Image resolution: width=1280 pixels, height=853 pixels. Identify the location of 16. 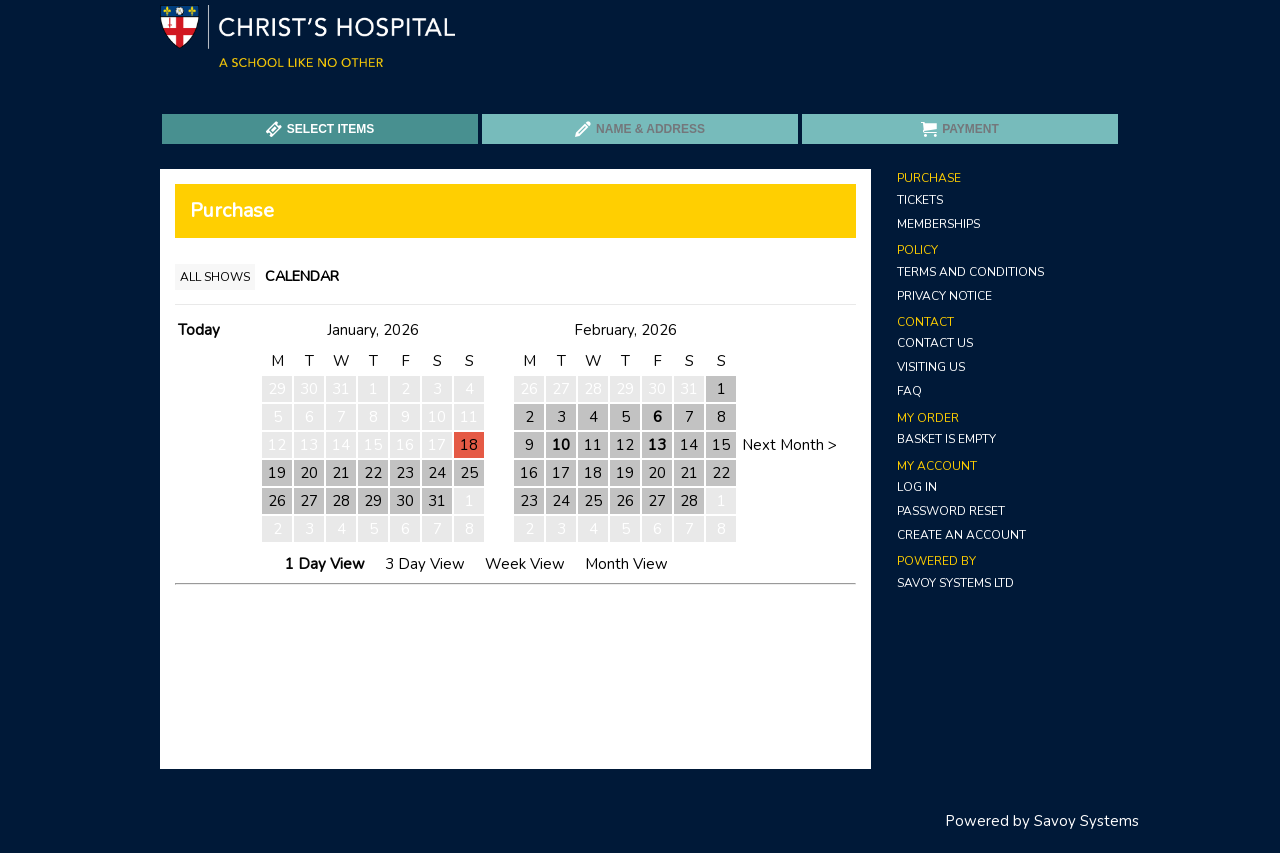
(529, 473).